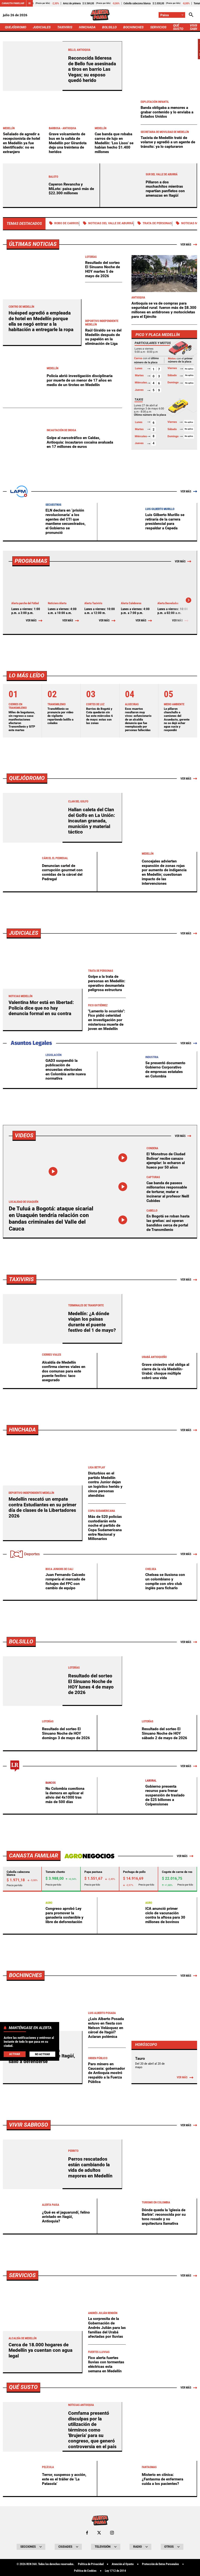 The height and width of the screenshot is (2576, 200). I want to click on Congreso aprobó Ley para promover la ganadería sostenible y libre de deforestación, so click(64, 1915).